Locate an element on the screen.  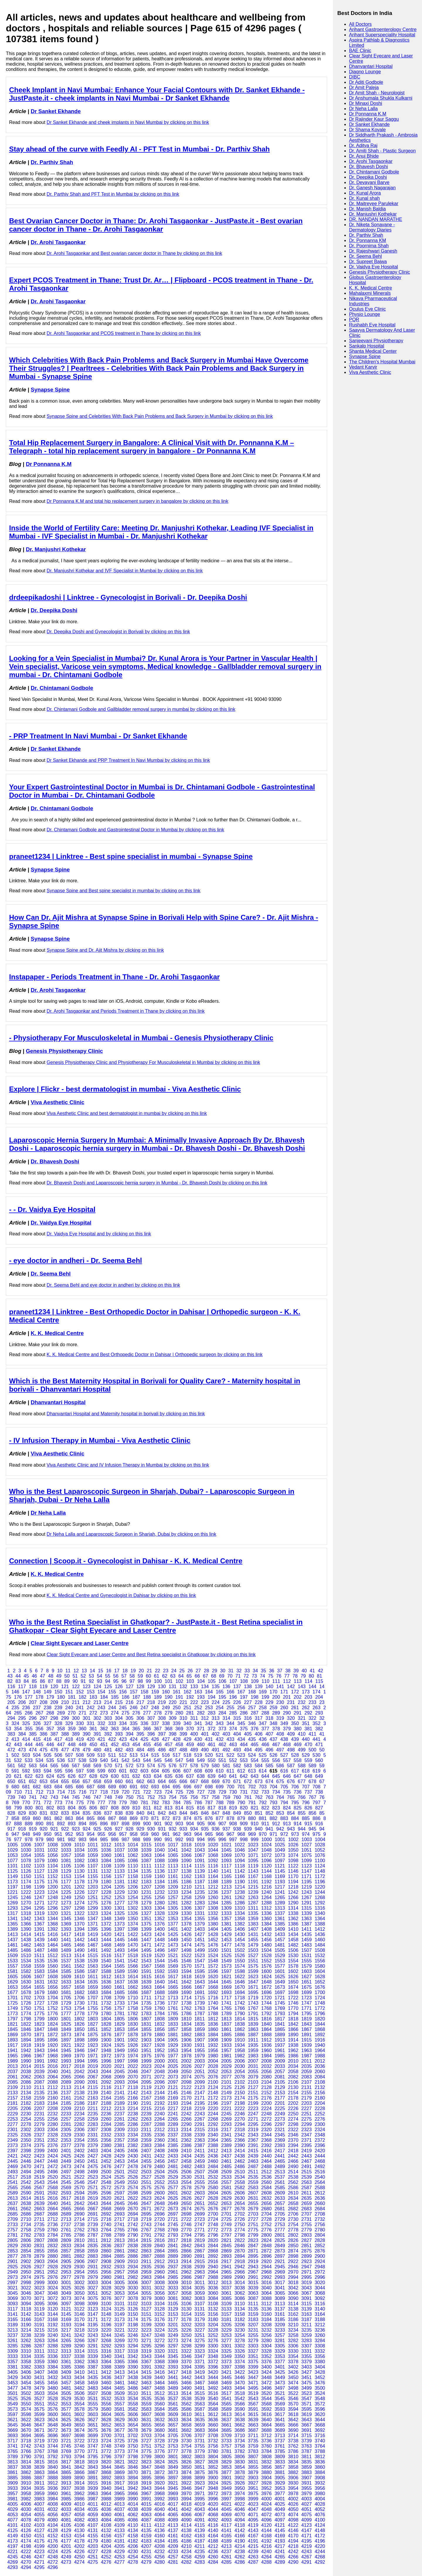
4230 is located at coordinates (132, 2551).